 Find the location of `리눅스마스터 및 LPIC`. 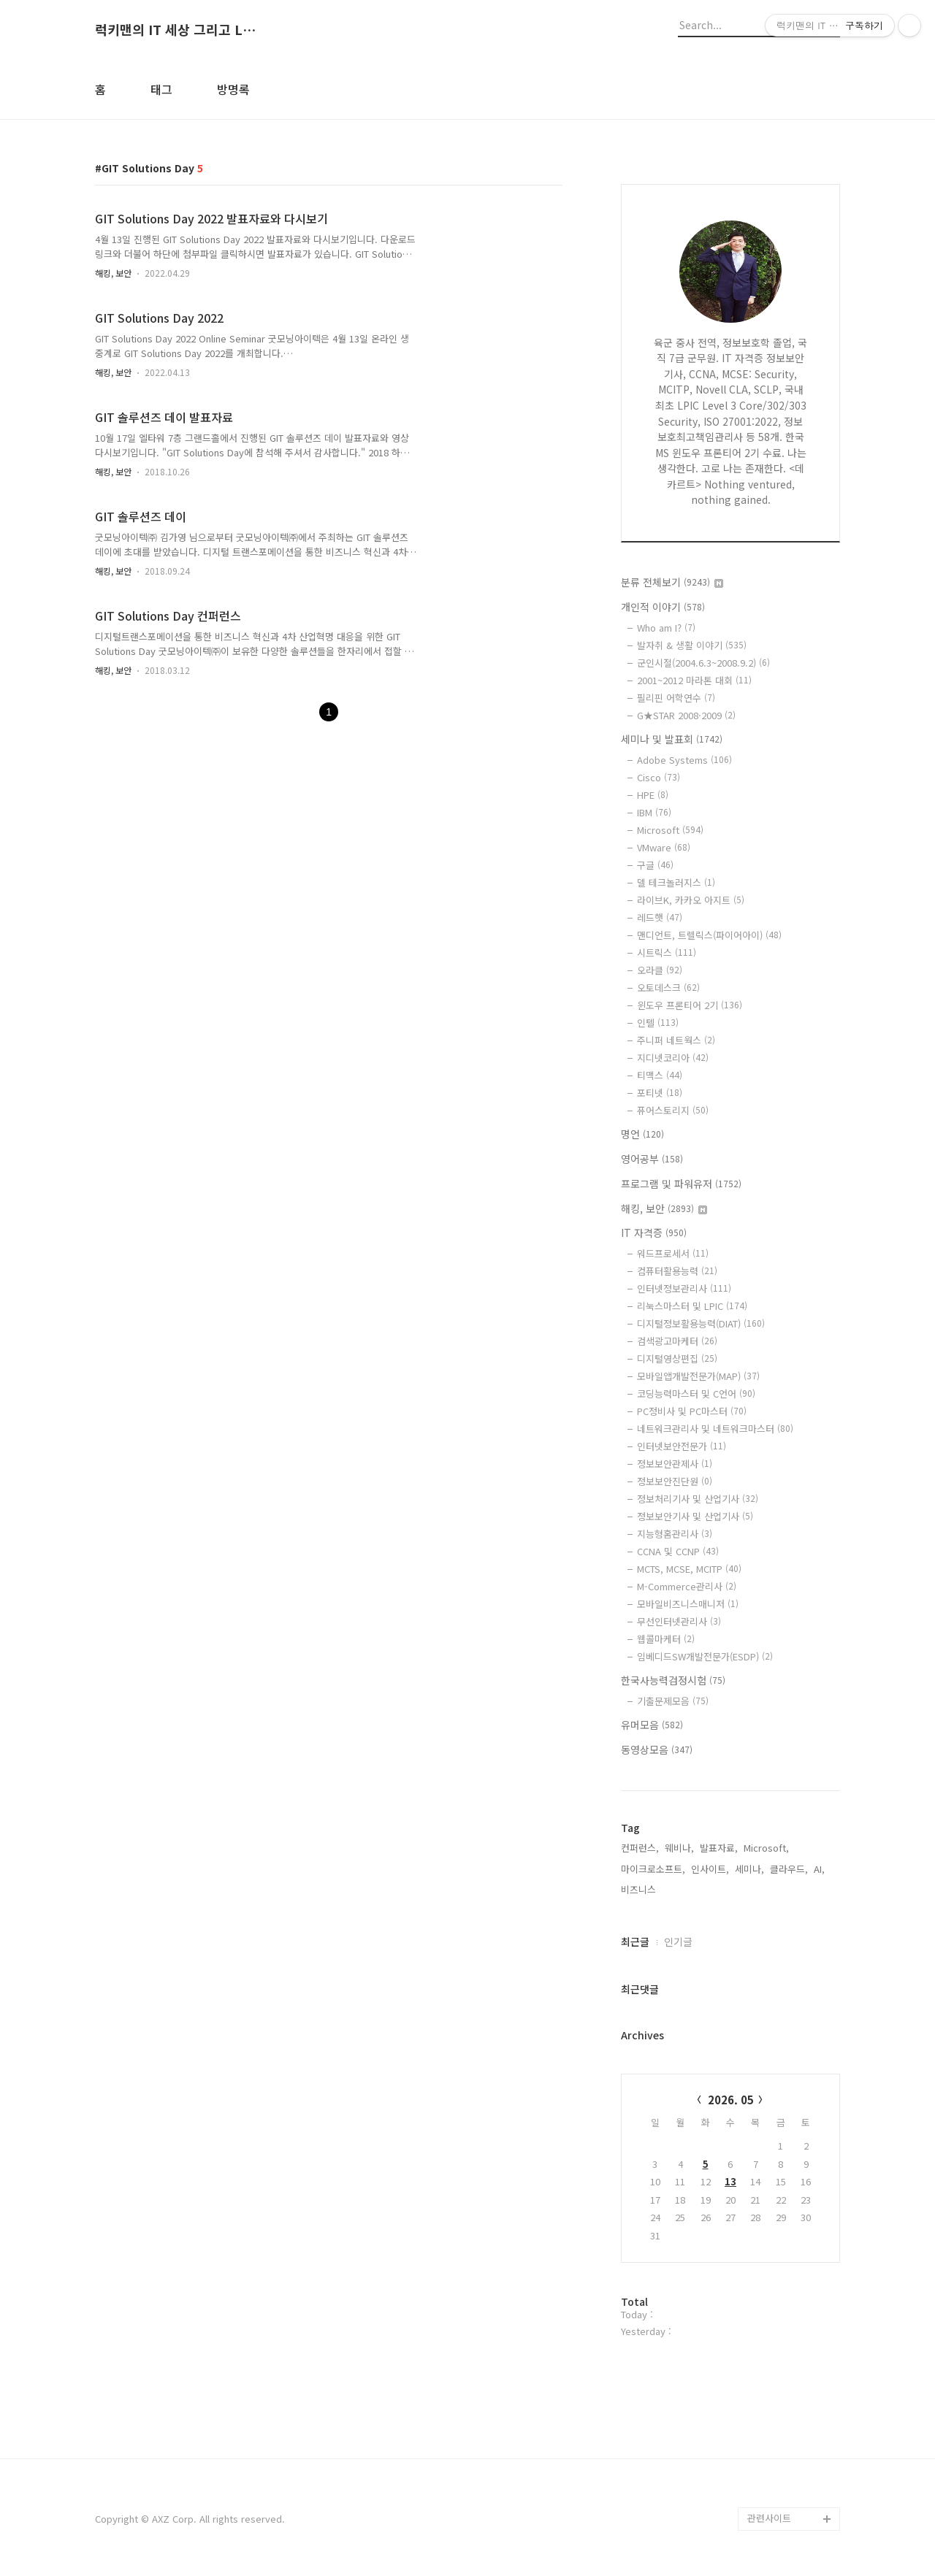

리눅스마스터 및 LPIC is located at coordinates (692, 1306).